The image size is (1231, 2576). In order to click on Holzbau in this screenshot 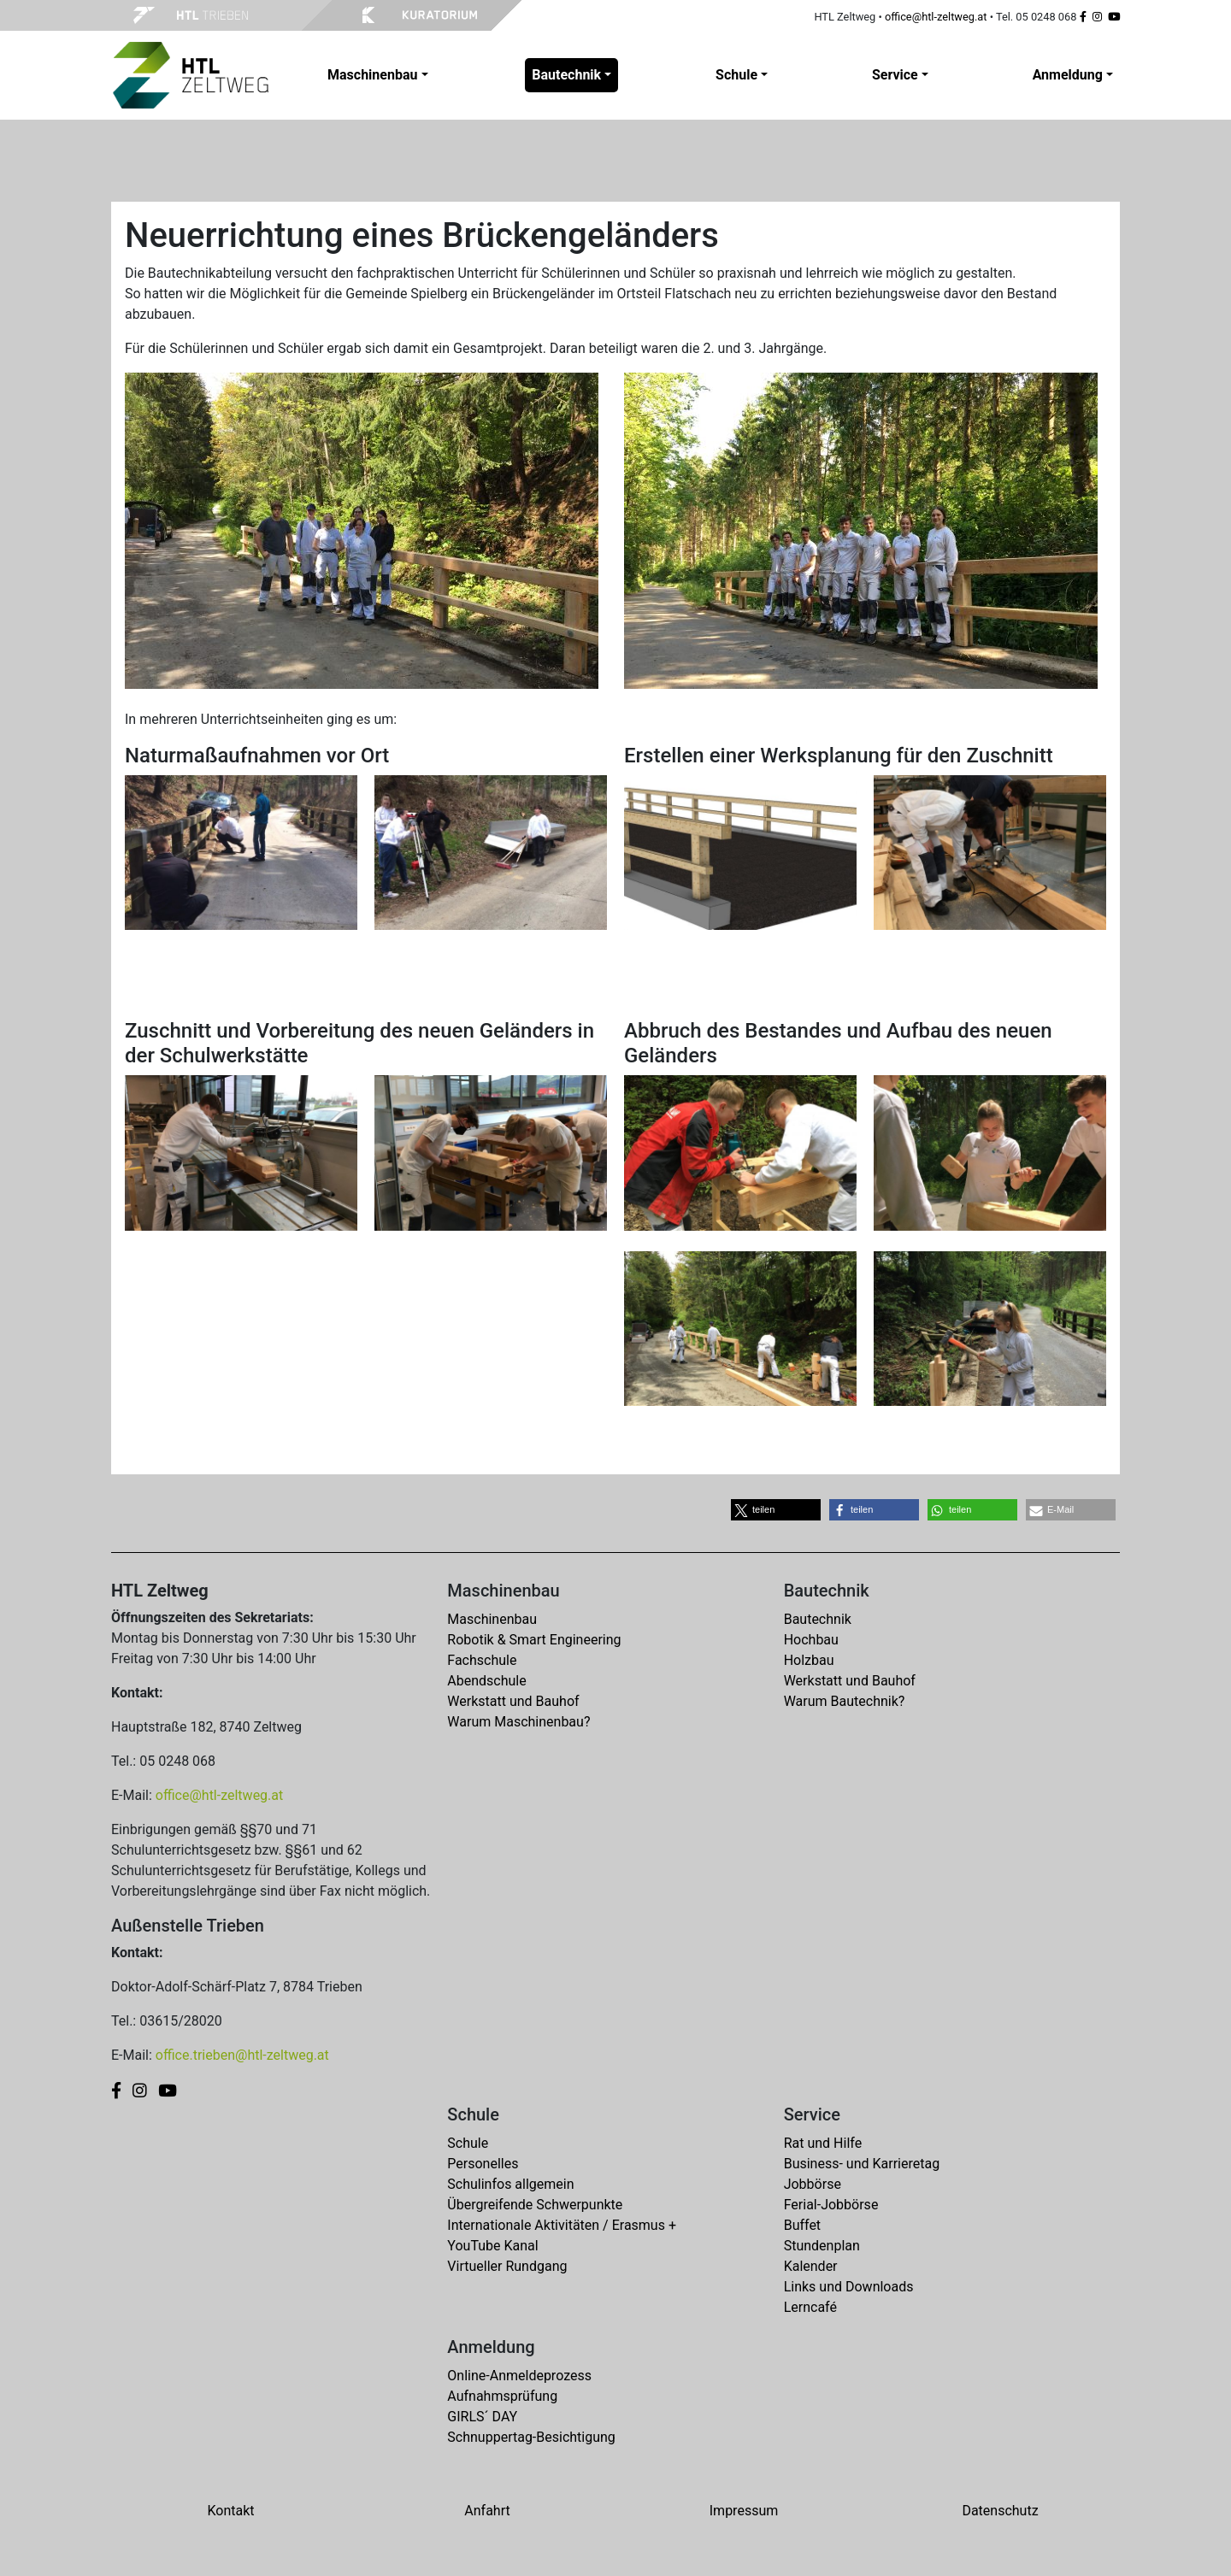, I will do `click(809, 1660)`.